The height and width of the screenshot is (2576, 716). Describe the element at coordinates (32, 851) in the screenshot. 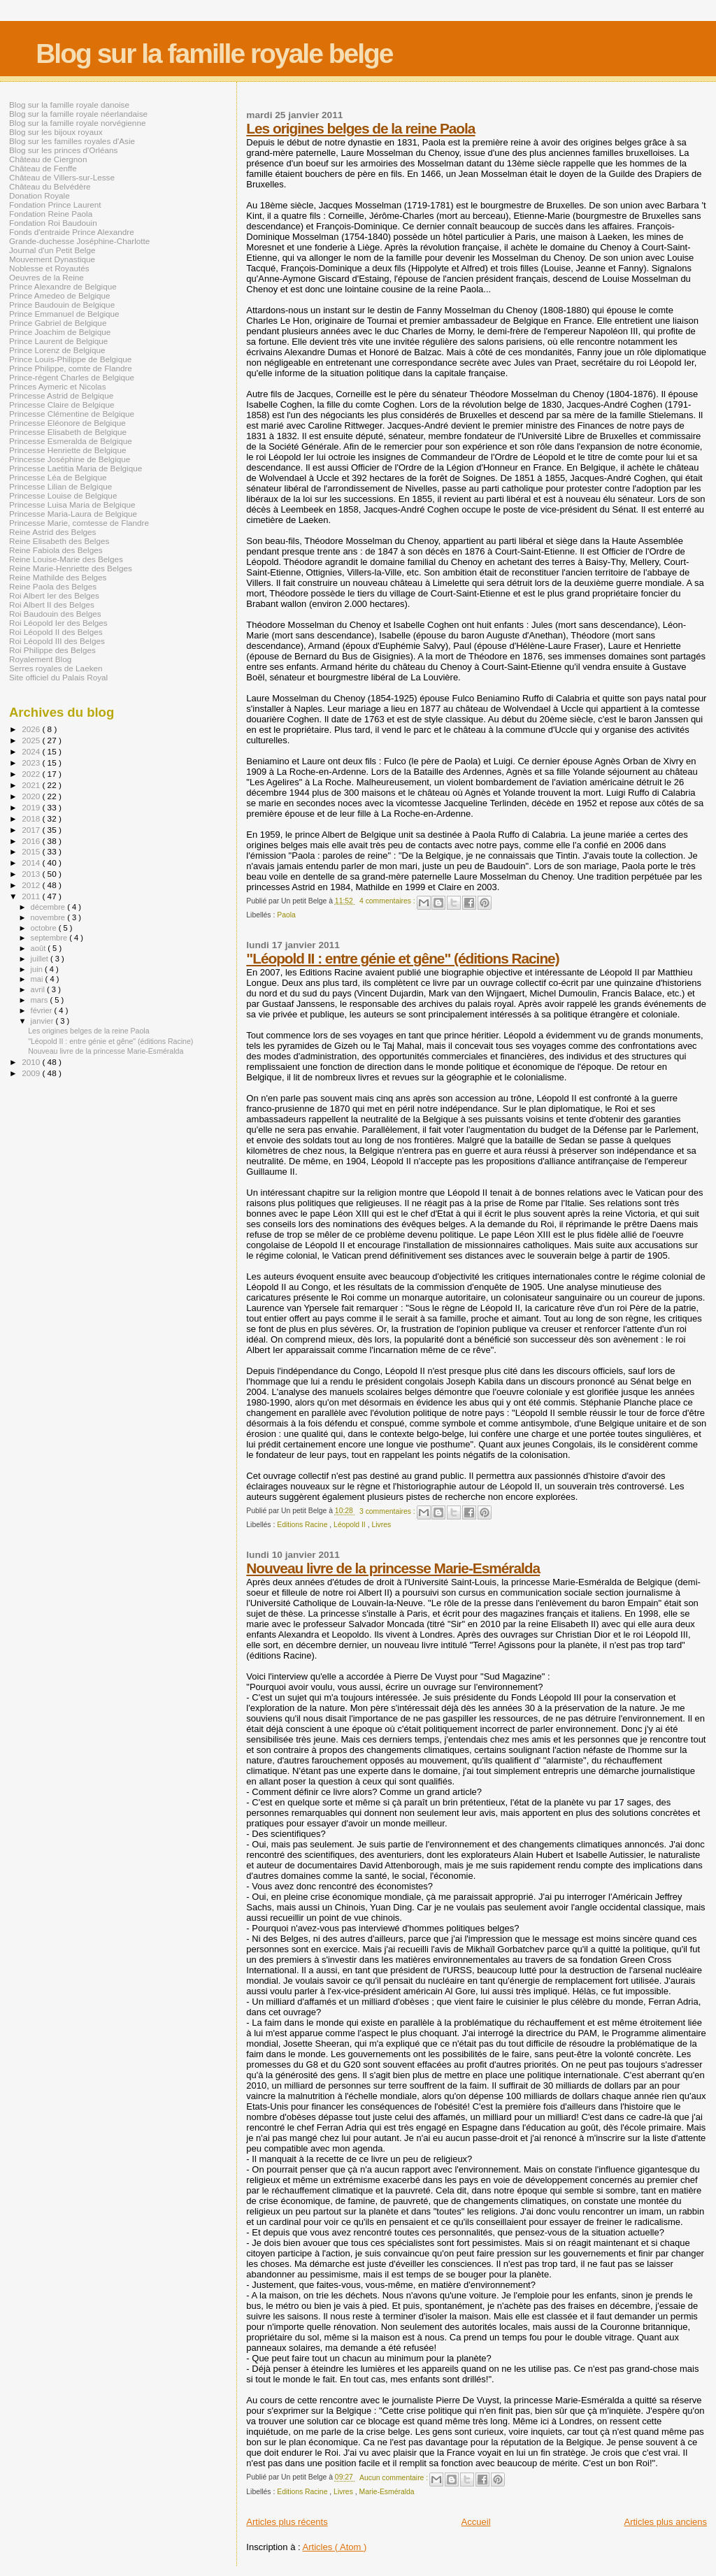

I see `2015` at that location.